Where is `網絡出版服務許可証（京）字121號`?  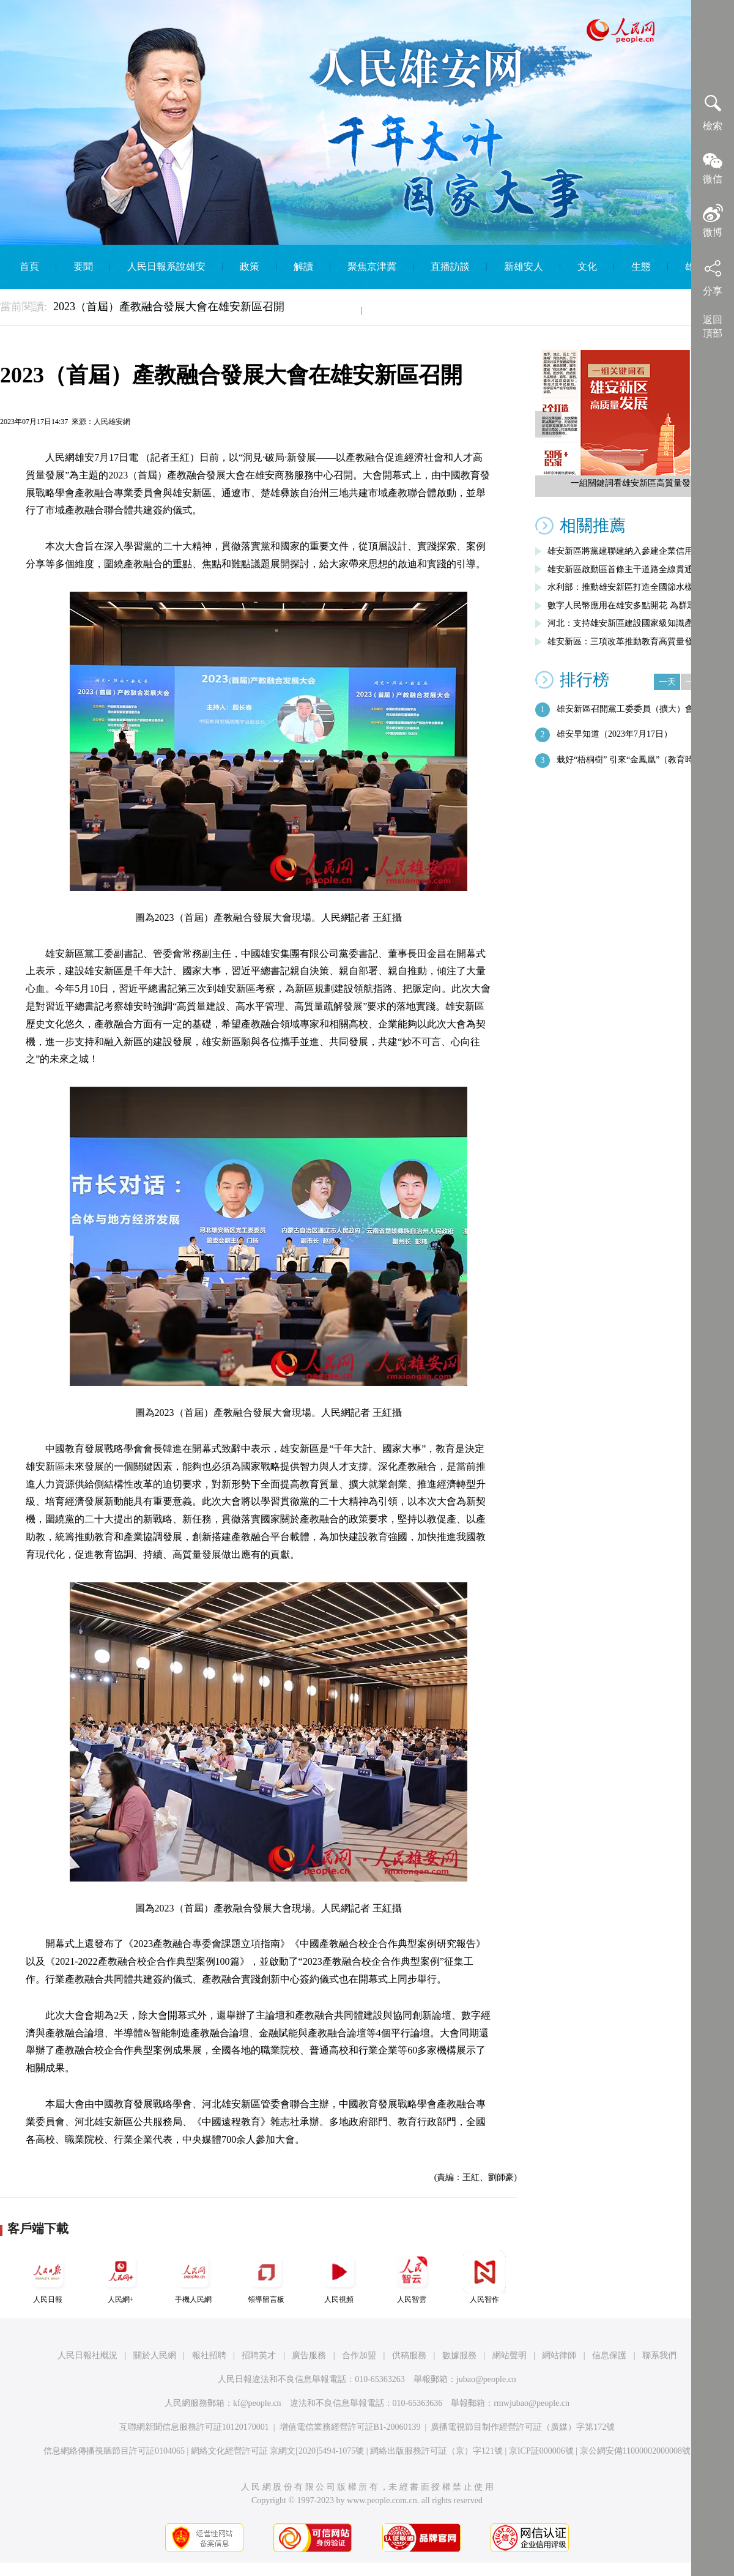 網絡出版服務許可証（京）字121號 is located at coordinates (436, 2450).